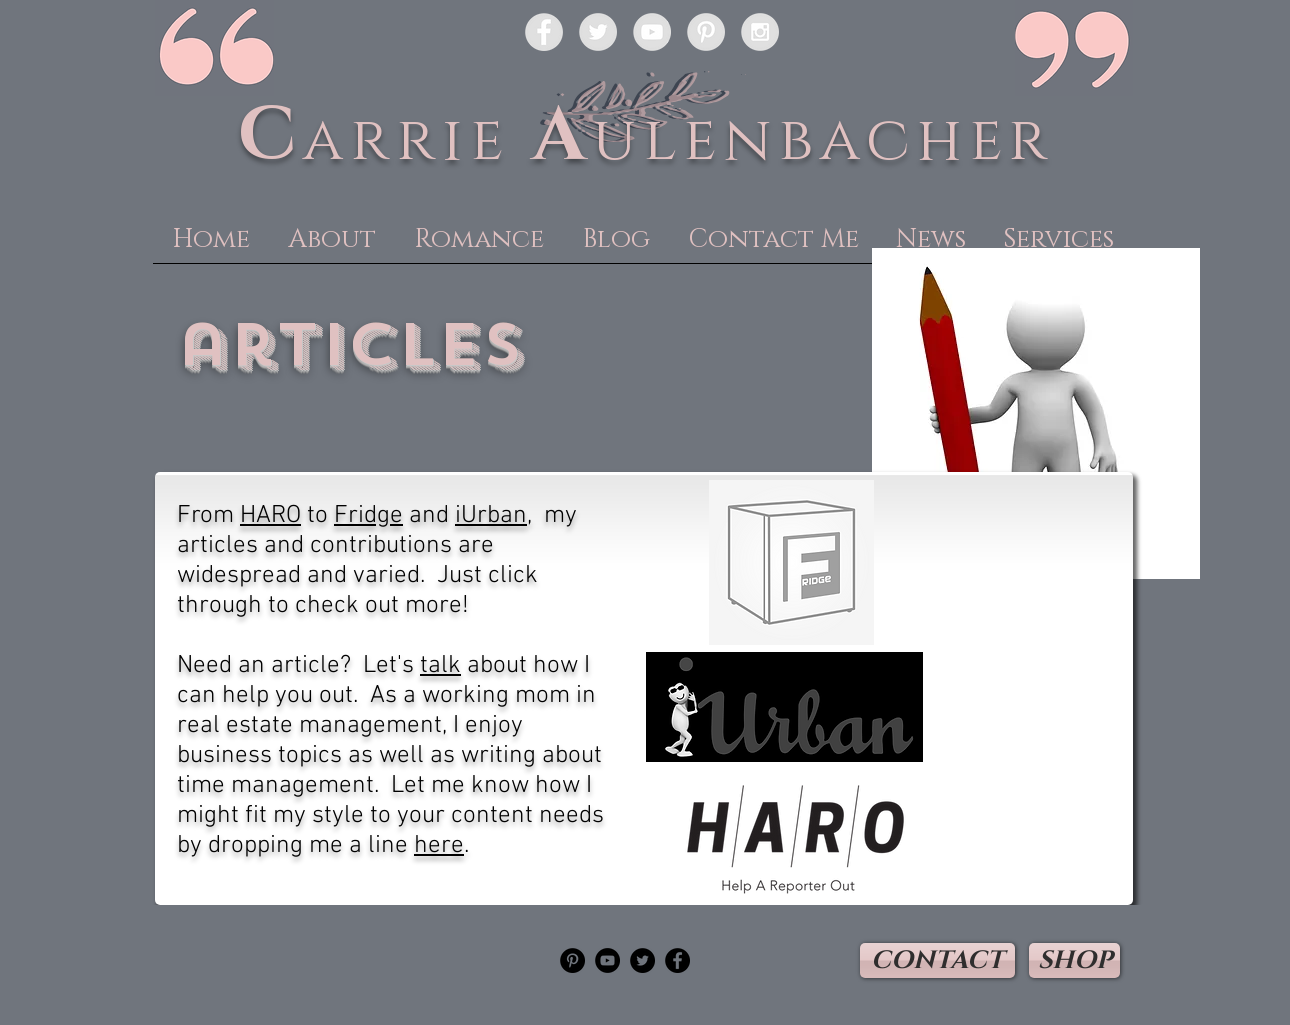 This screenshot has height=1025, width=1290. What do you see at coordinates (491, 516) in the screenshot?
I see `iUrban` at bounding box center [491, 516].